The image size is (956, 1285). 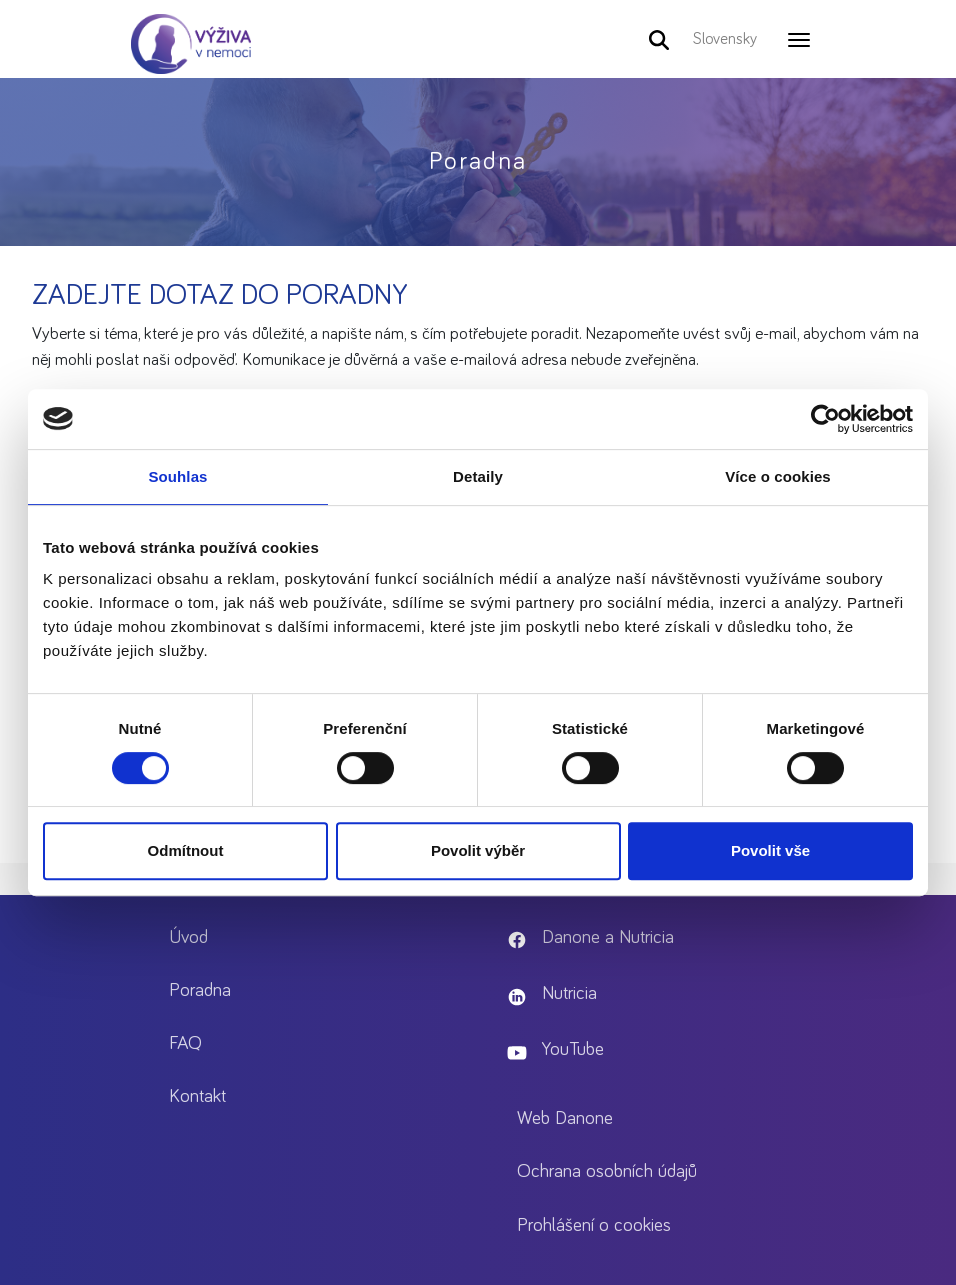 I want to click on Odmítnout, so click(x=186, y=850).